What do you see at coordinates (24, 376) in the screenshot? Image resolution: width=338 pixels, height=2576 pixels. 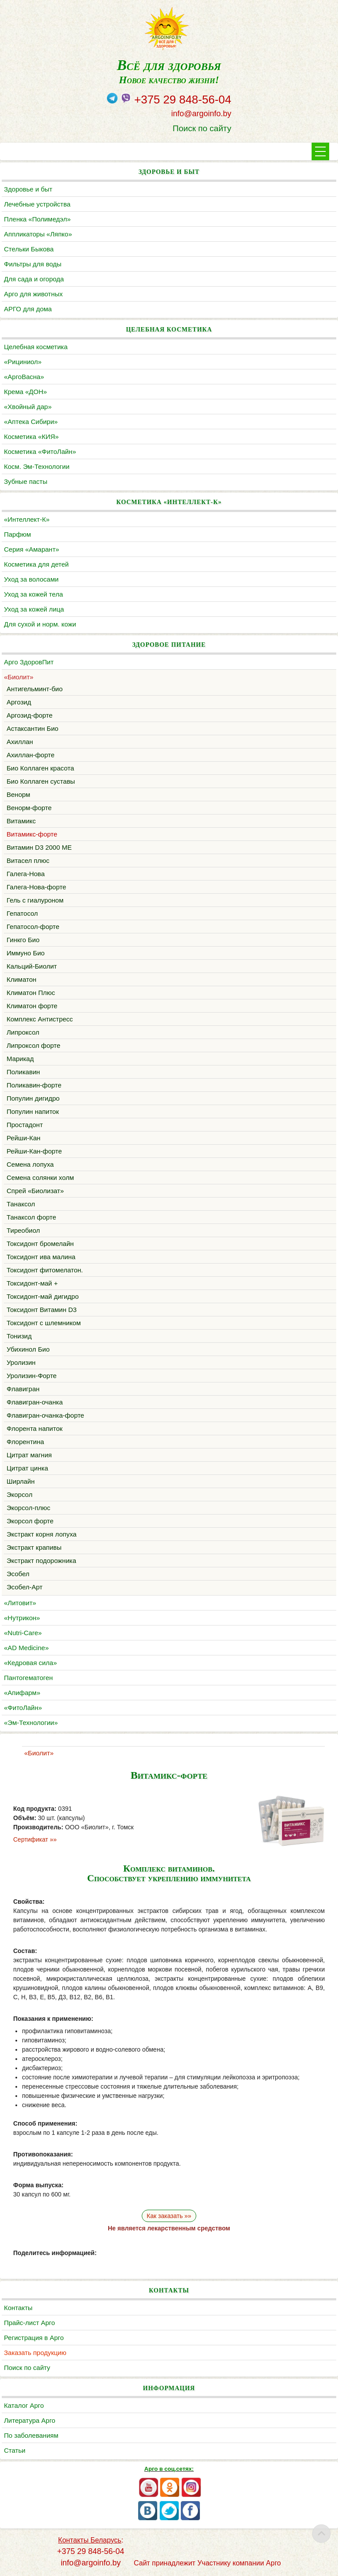 I see `«АргоВасна»` at bounding box center [24, 376].